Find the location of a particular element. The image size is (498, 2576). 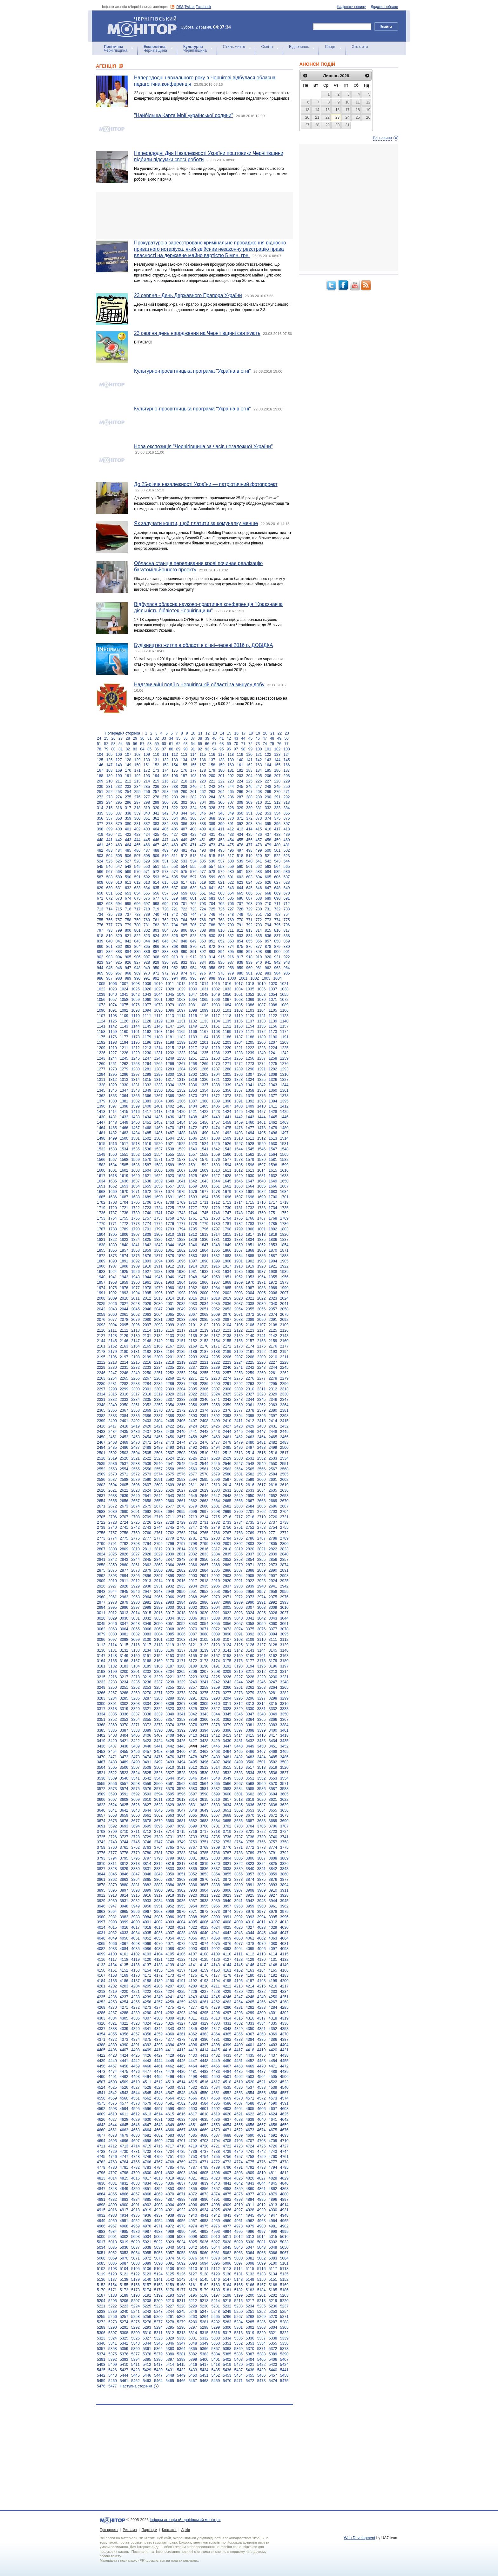

4602 is located at coordinates (215, 2109).